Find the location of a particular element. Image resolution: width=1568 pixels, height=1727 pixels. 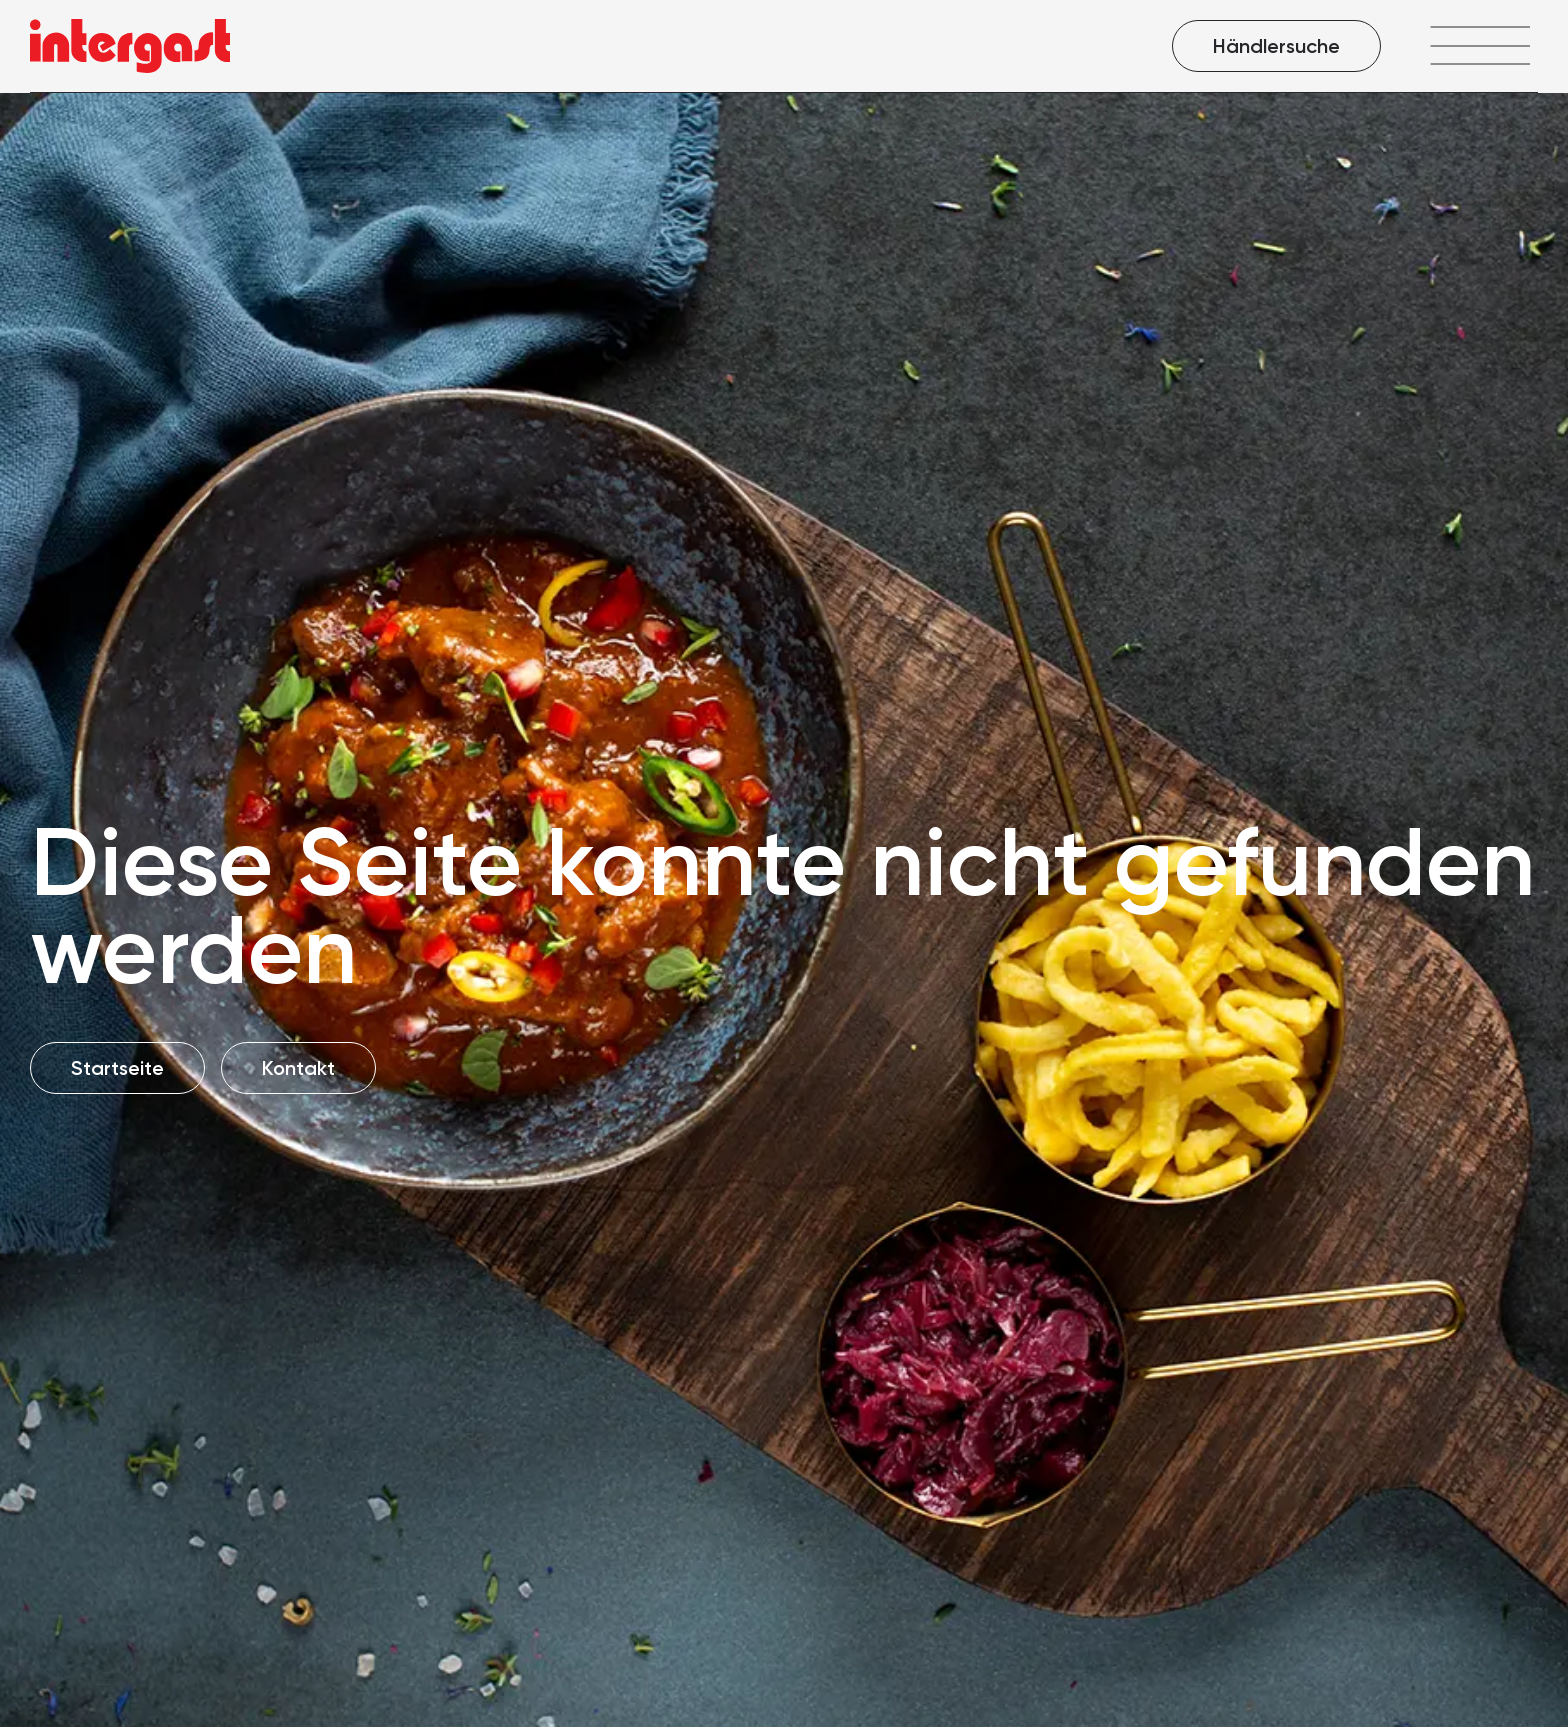

[Menü öffnen] is located at coordinates (1479, 45).